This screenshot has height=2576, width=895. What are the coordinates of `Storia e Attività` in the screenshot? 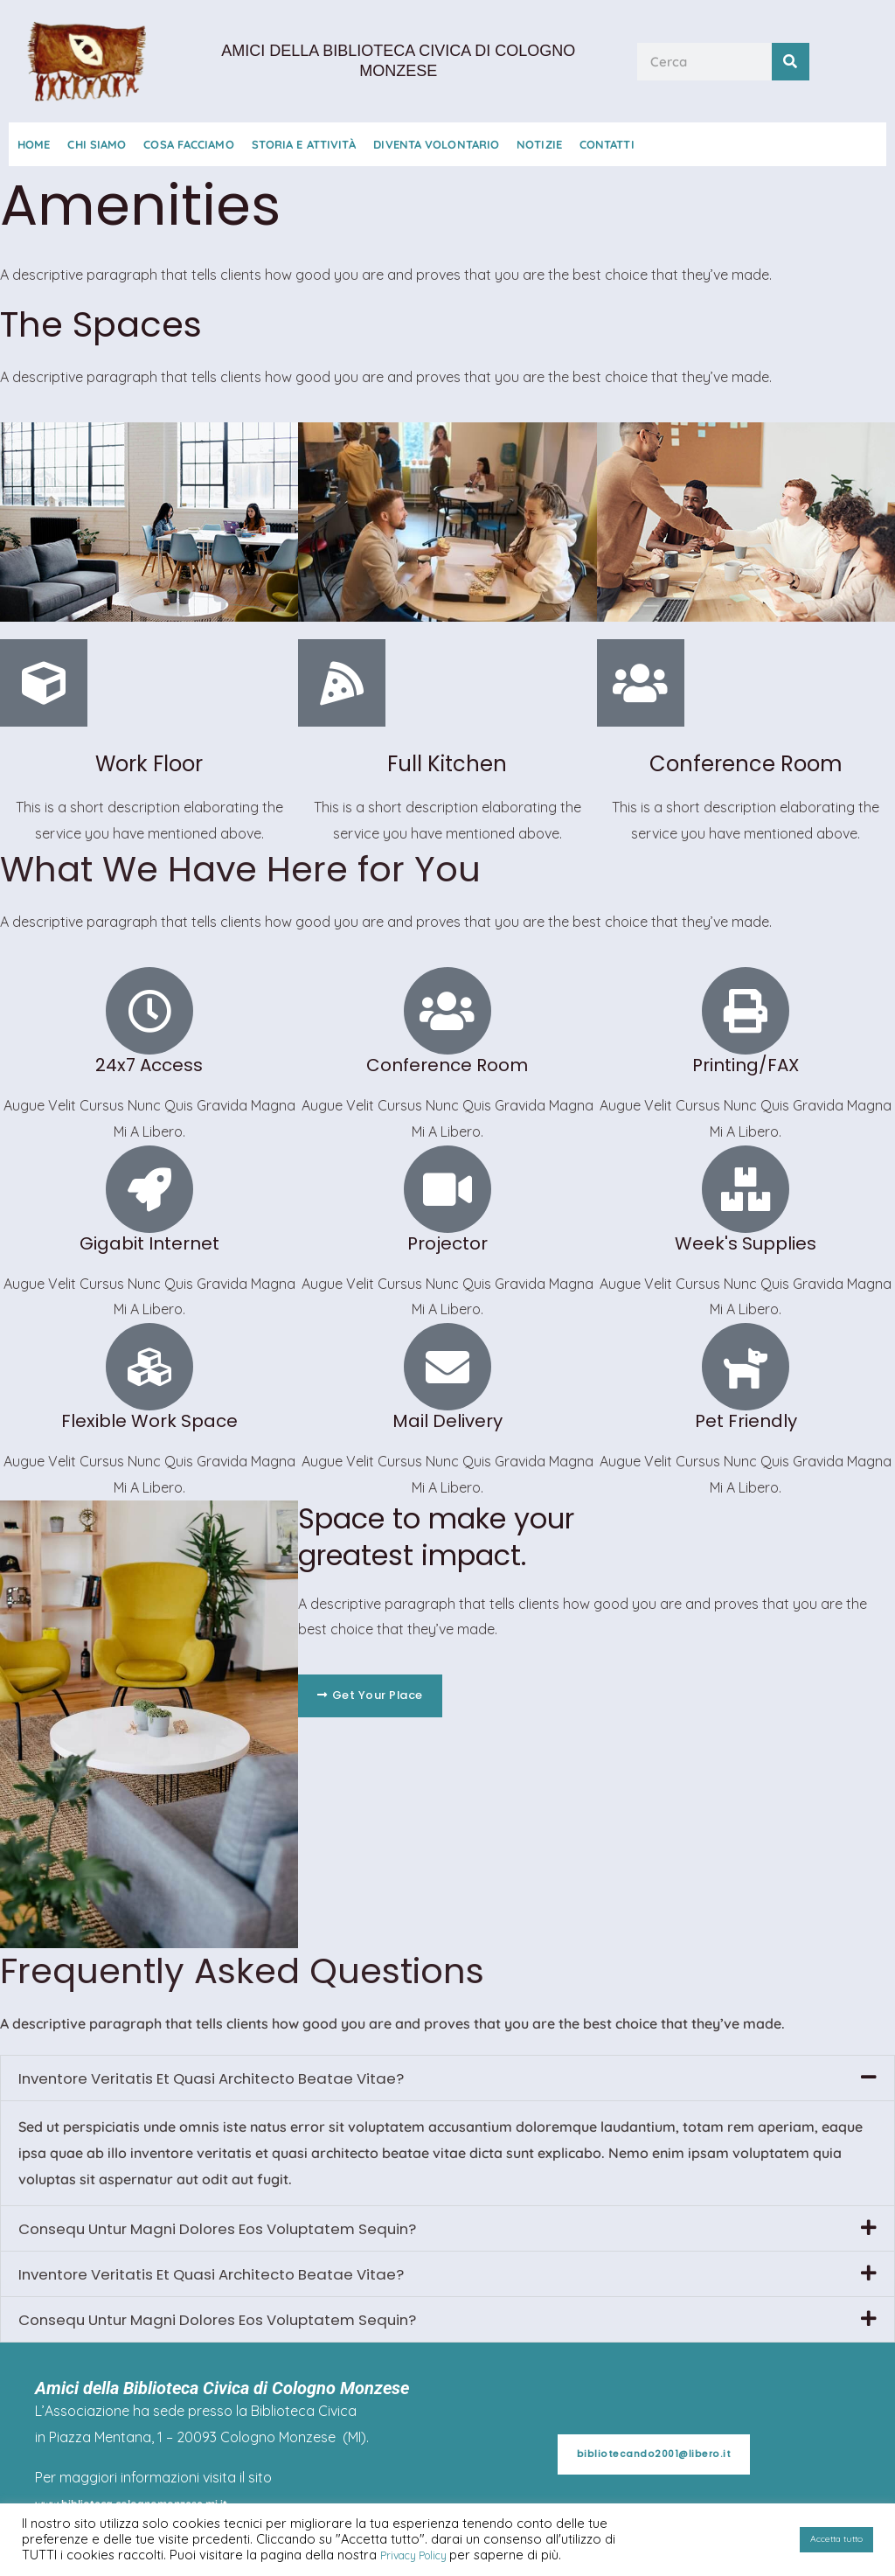 It's located at (304, 144).